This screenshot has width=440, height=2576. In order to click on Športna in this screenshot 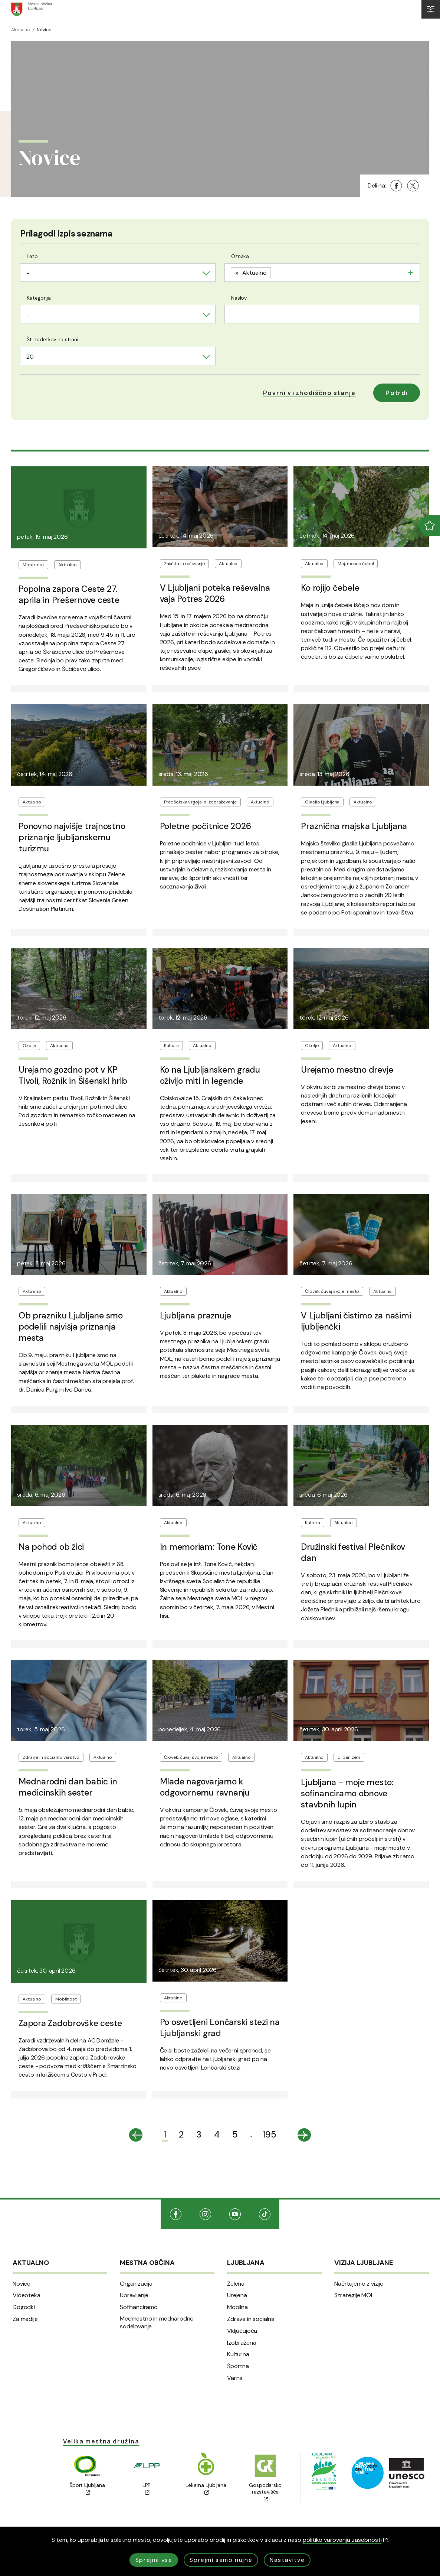, I will do `click(238, 2366)`.